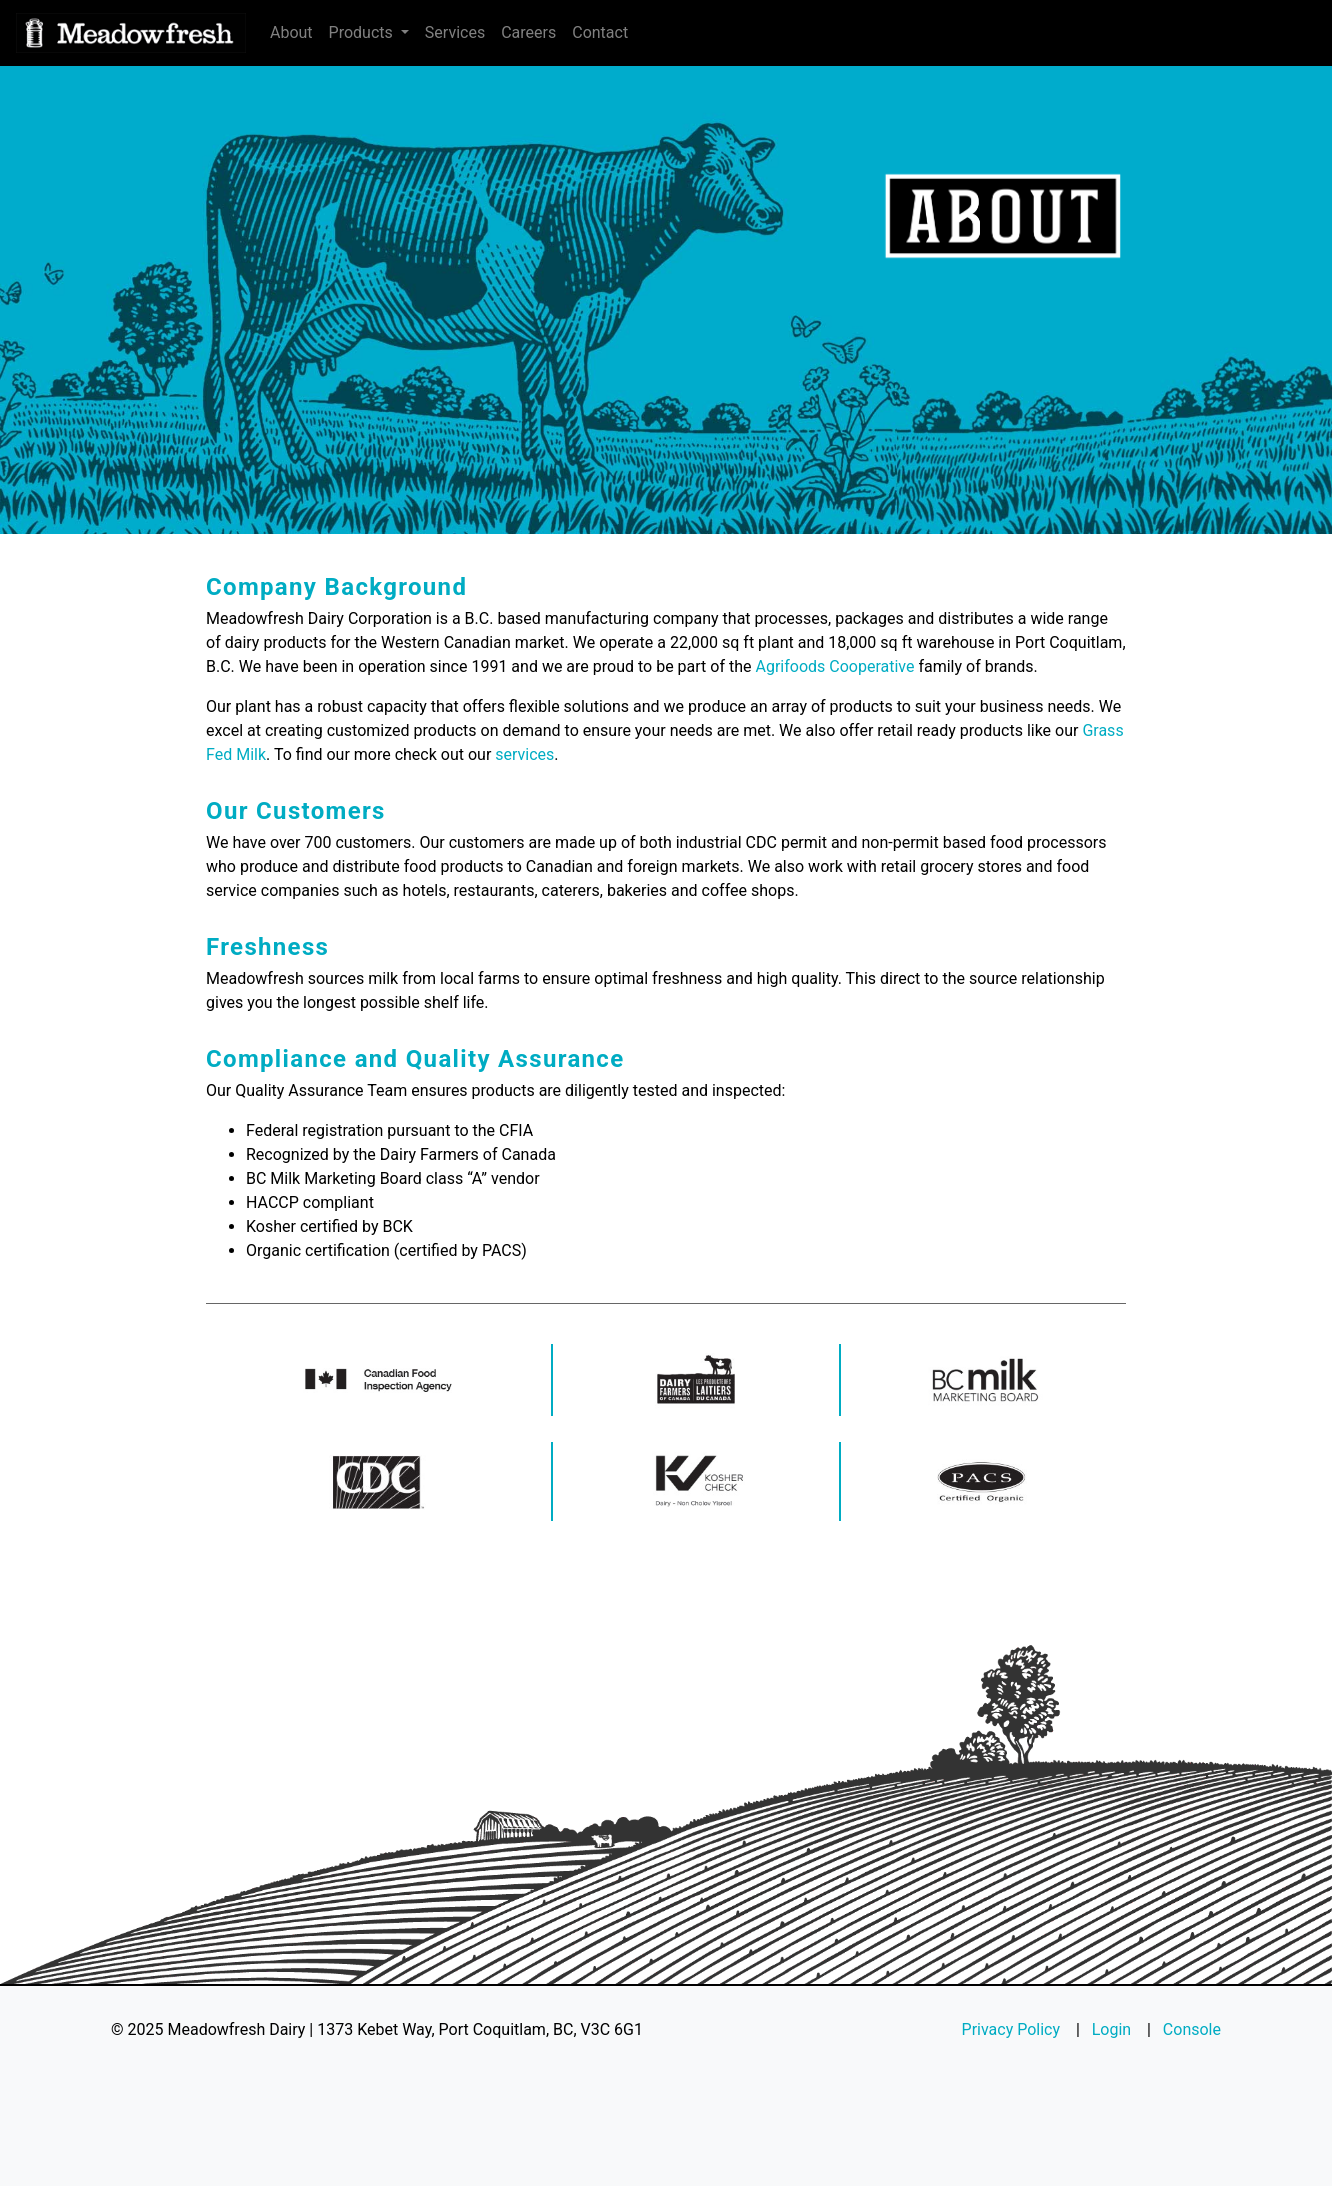 Image resolution: width=1332 pixels, height=2186 pixels. What do you see at coordinates (363, 32) in the screenshot?
I see `Products [button]` at bounding box center [363, 32].